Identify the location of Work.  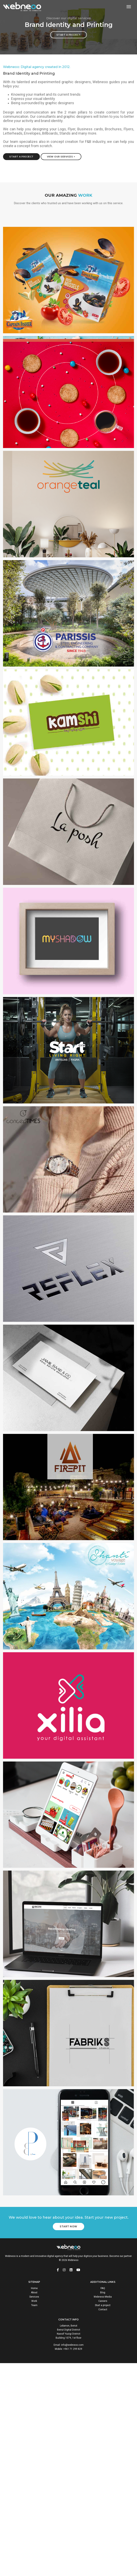
(34, 2301).